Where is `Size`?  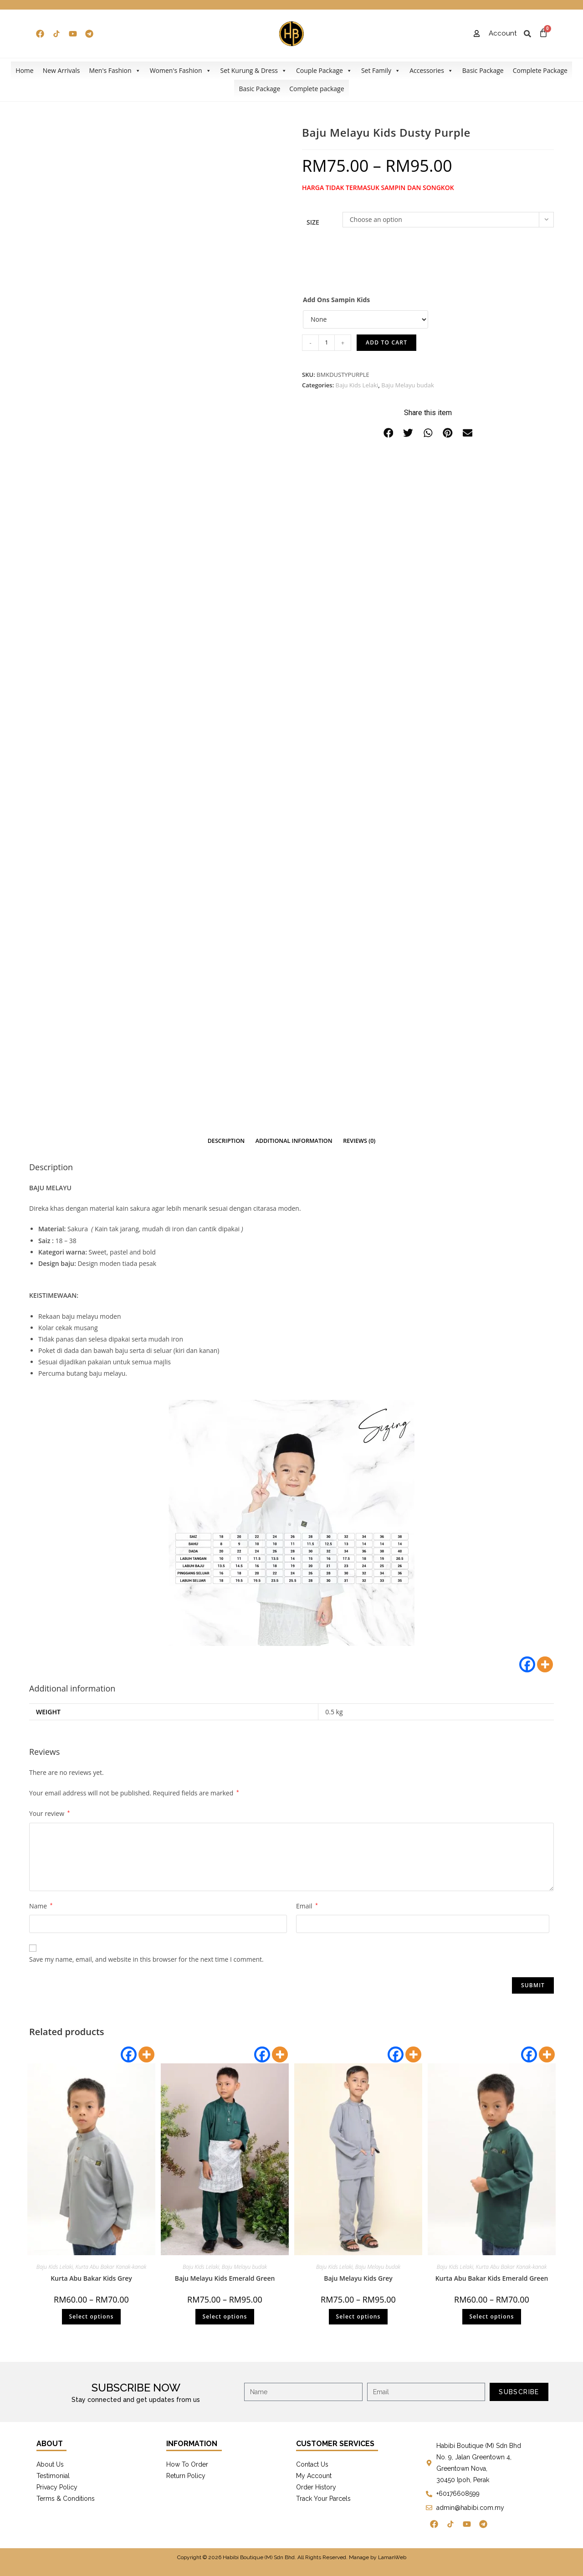
Size is located at coordinates (313, 222).